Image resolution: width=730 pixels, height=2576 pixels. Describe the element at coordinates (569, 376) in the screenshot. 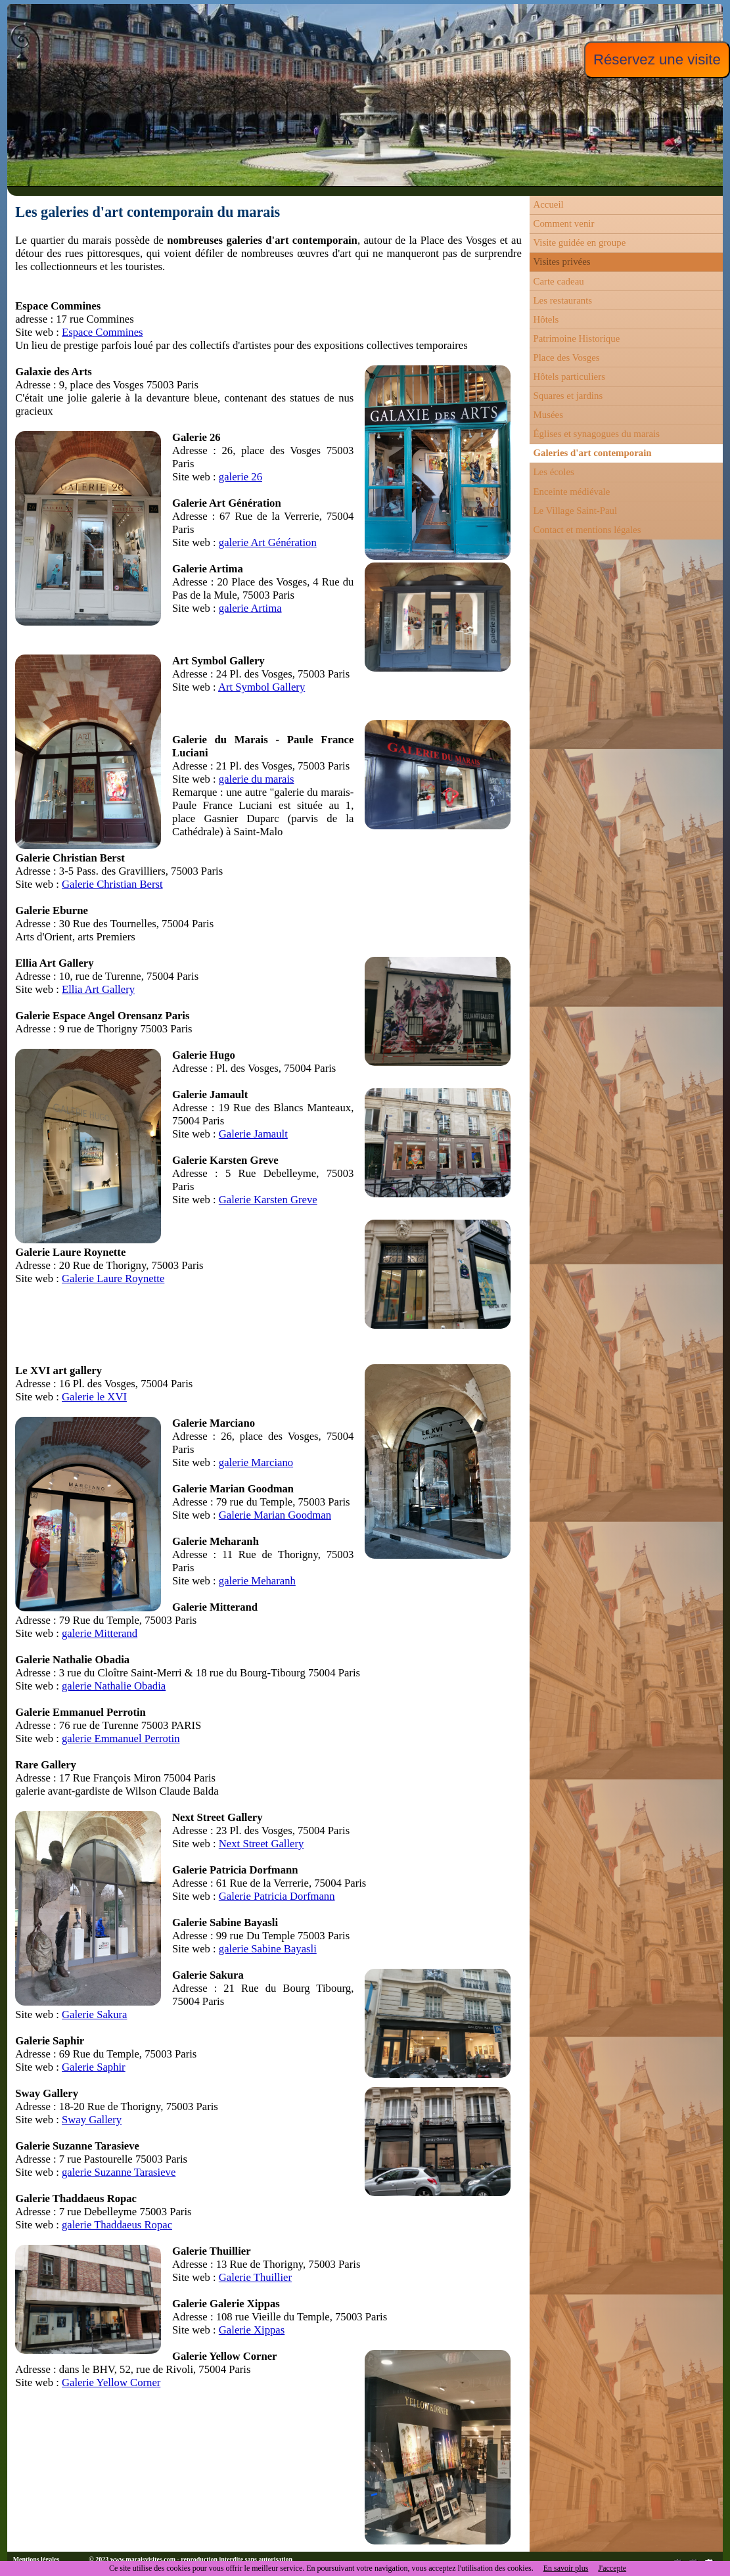

I see `Hôtels particuliers` at that location.